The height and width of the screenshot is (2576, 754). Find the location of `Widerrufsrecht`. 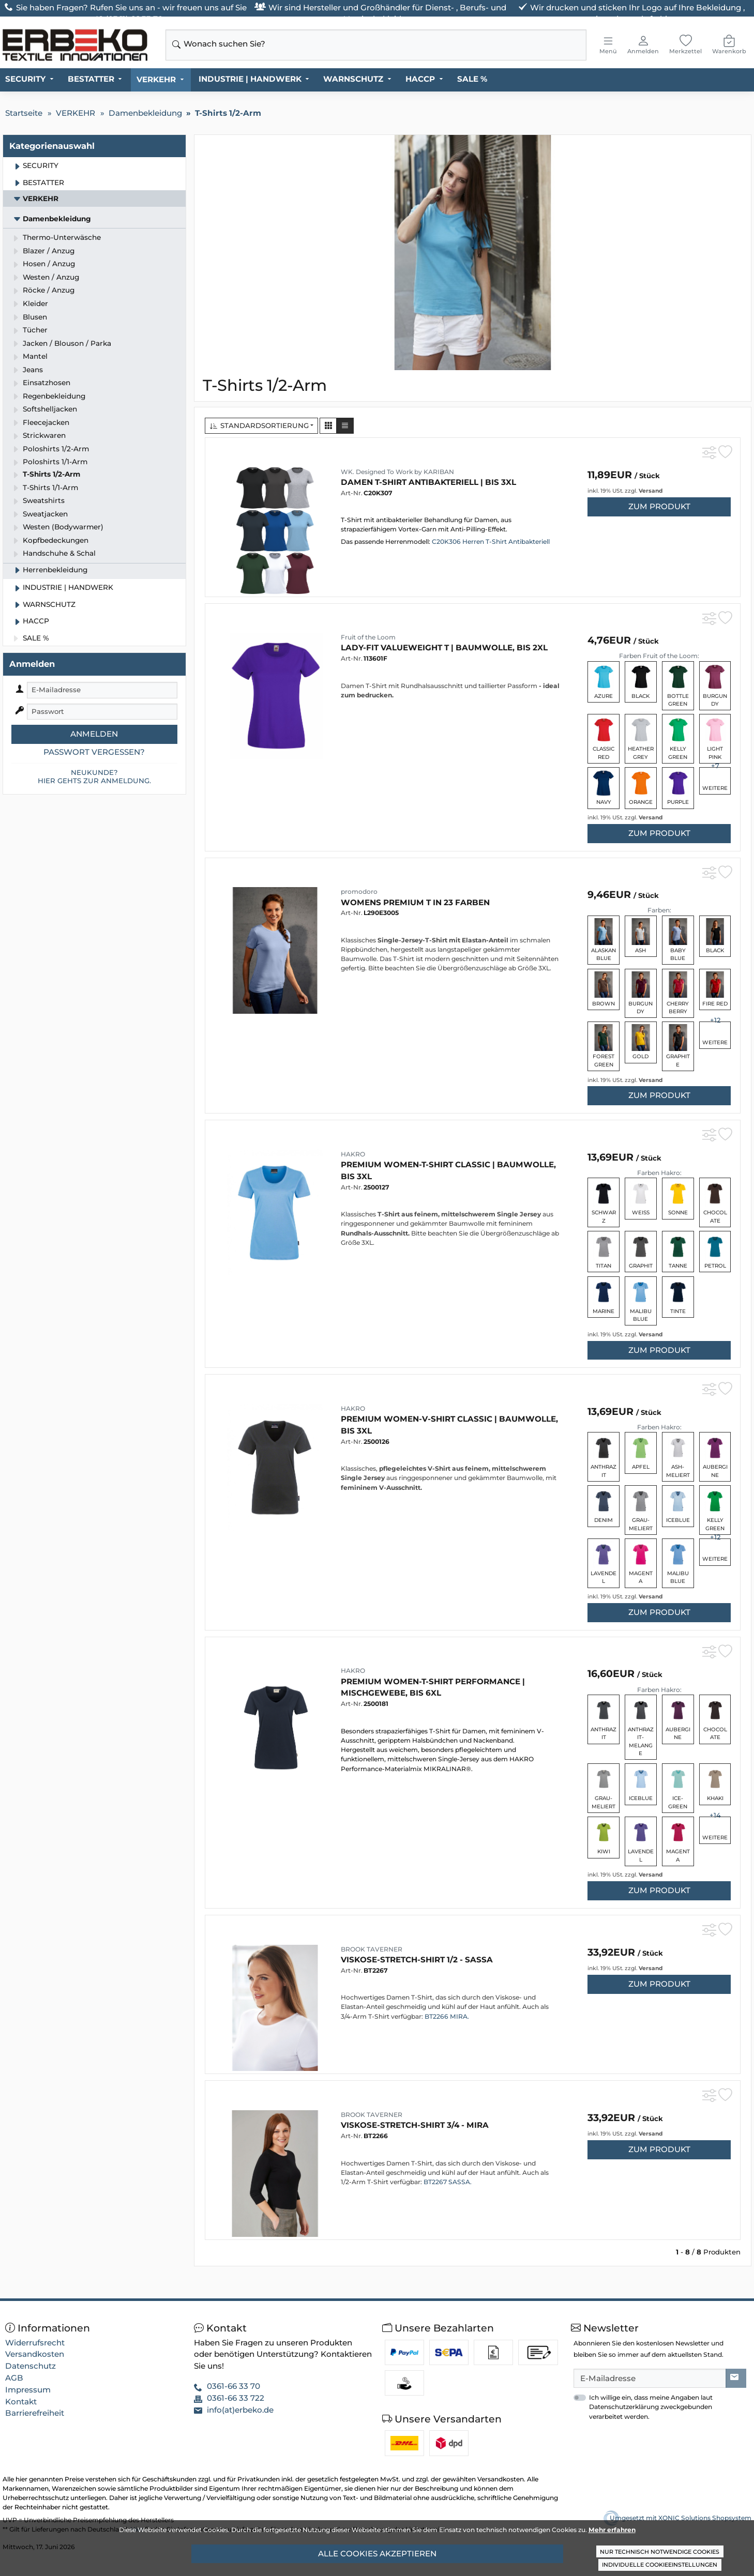

Widerrufsrecht is located at coordinates (35, 2343).